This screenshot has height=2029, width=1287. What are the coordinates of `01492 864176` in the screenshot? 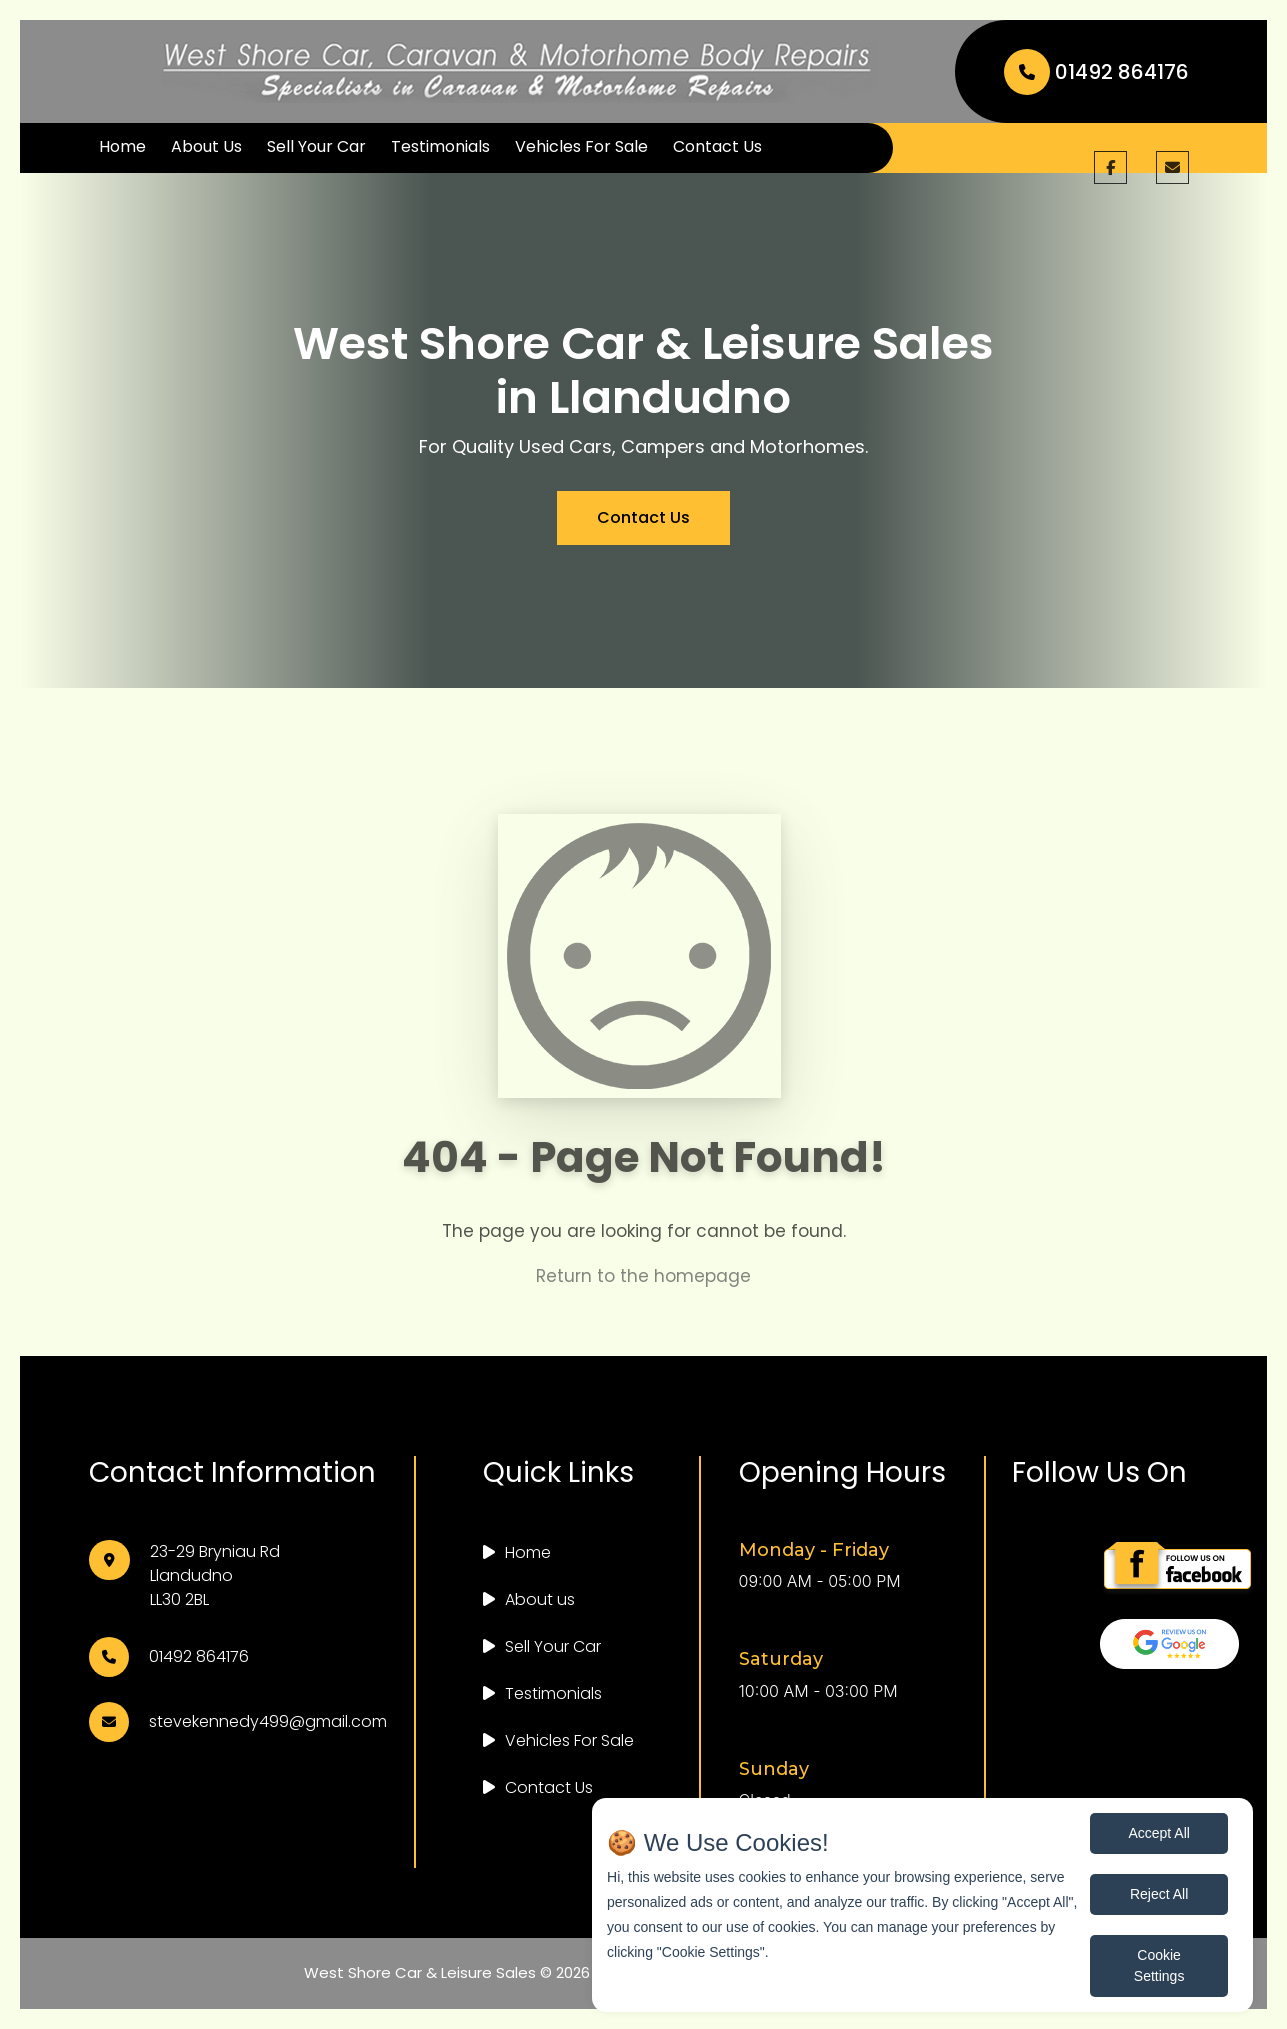 It's located at (1096, 72).